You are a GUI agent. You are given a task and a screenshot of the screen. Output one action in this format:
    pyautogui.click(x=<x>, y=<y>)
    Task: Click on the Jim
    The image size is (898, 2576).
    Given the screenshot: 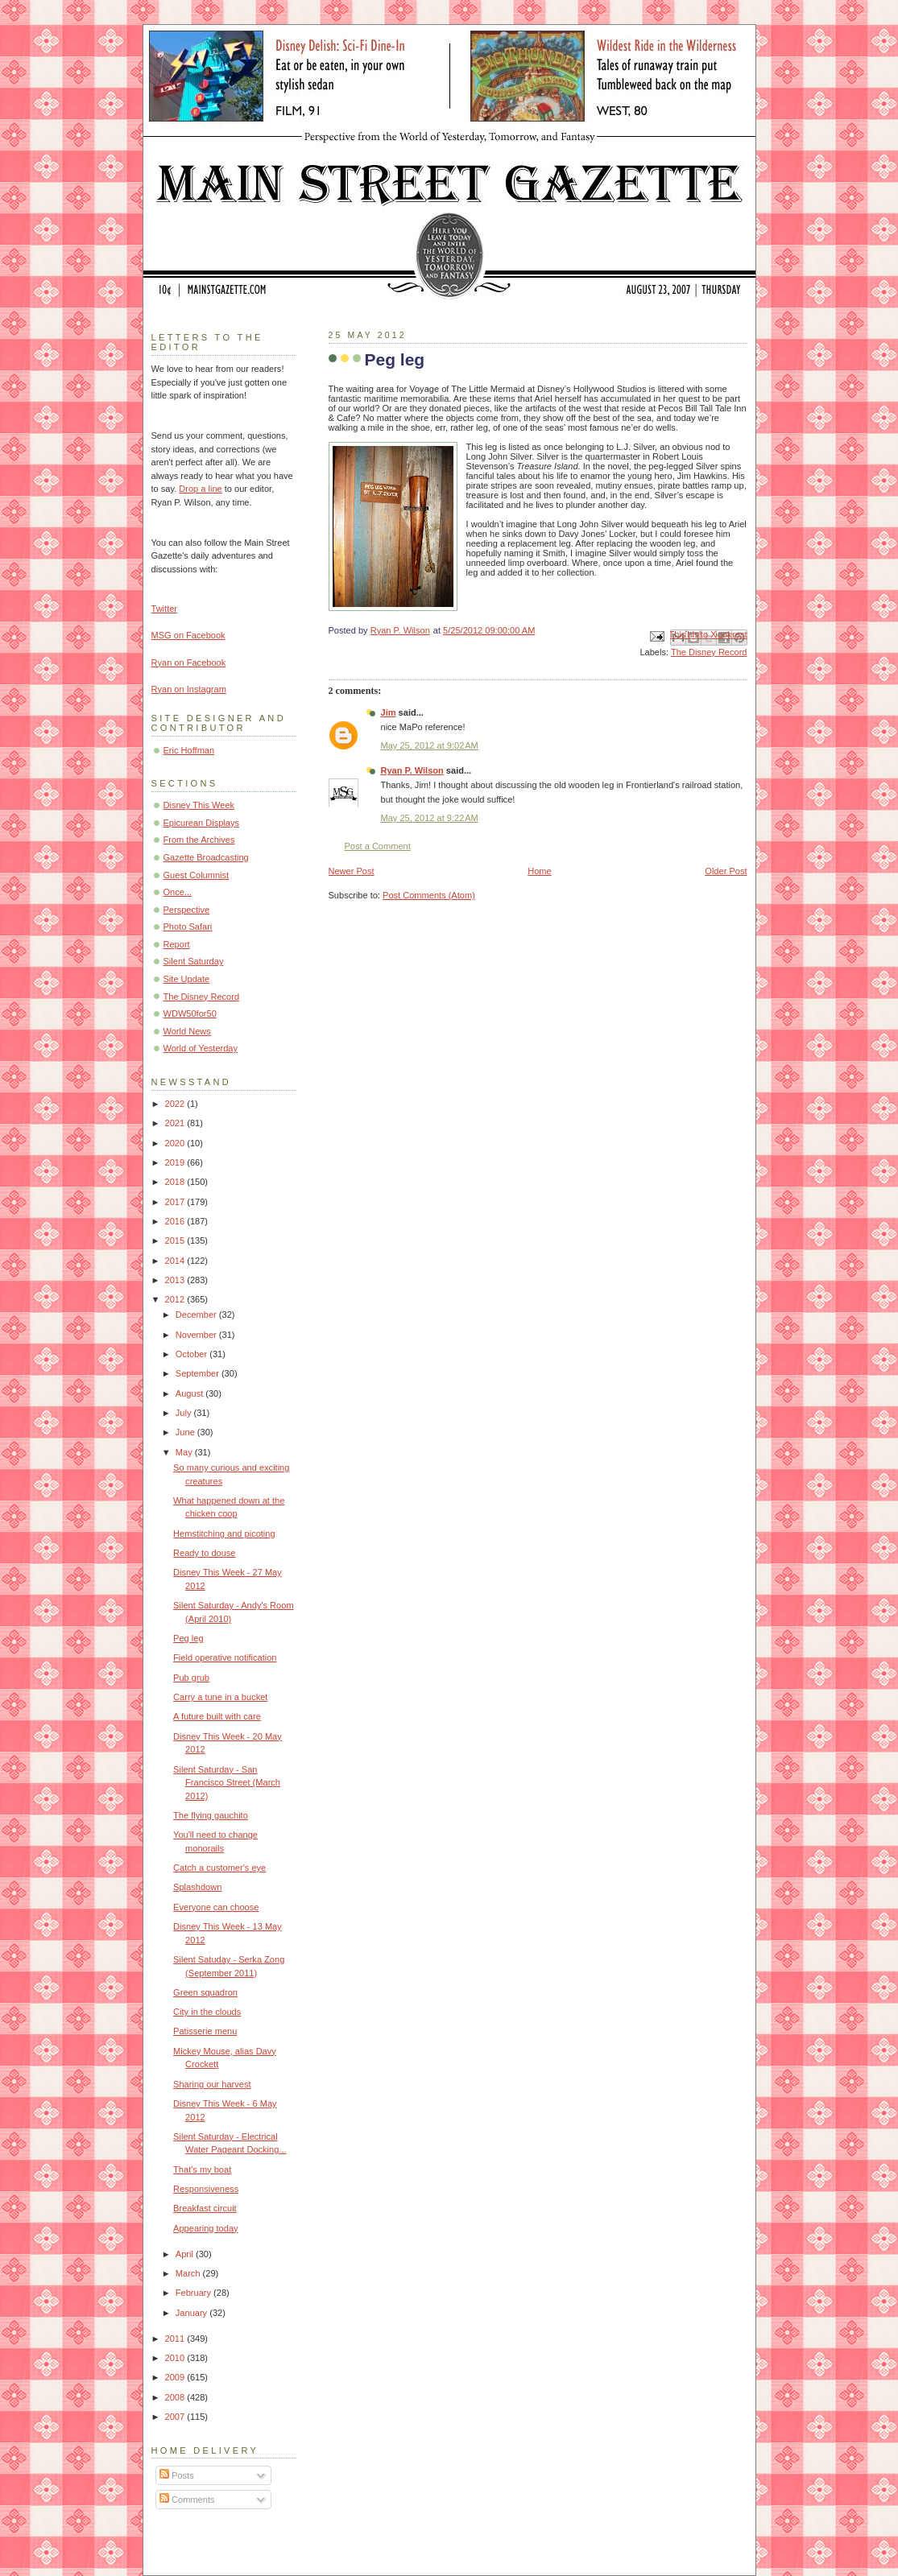 What is the action you would take?
    pyautogui.click(x=388, y=712)
    